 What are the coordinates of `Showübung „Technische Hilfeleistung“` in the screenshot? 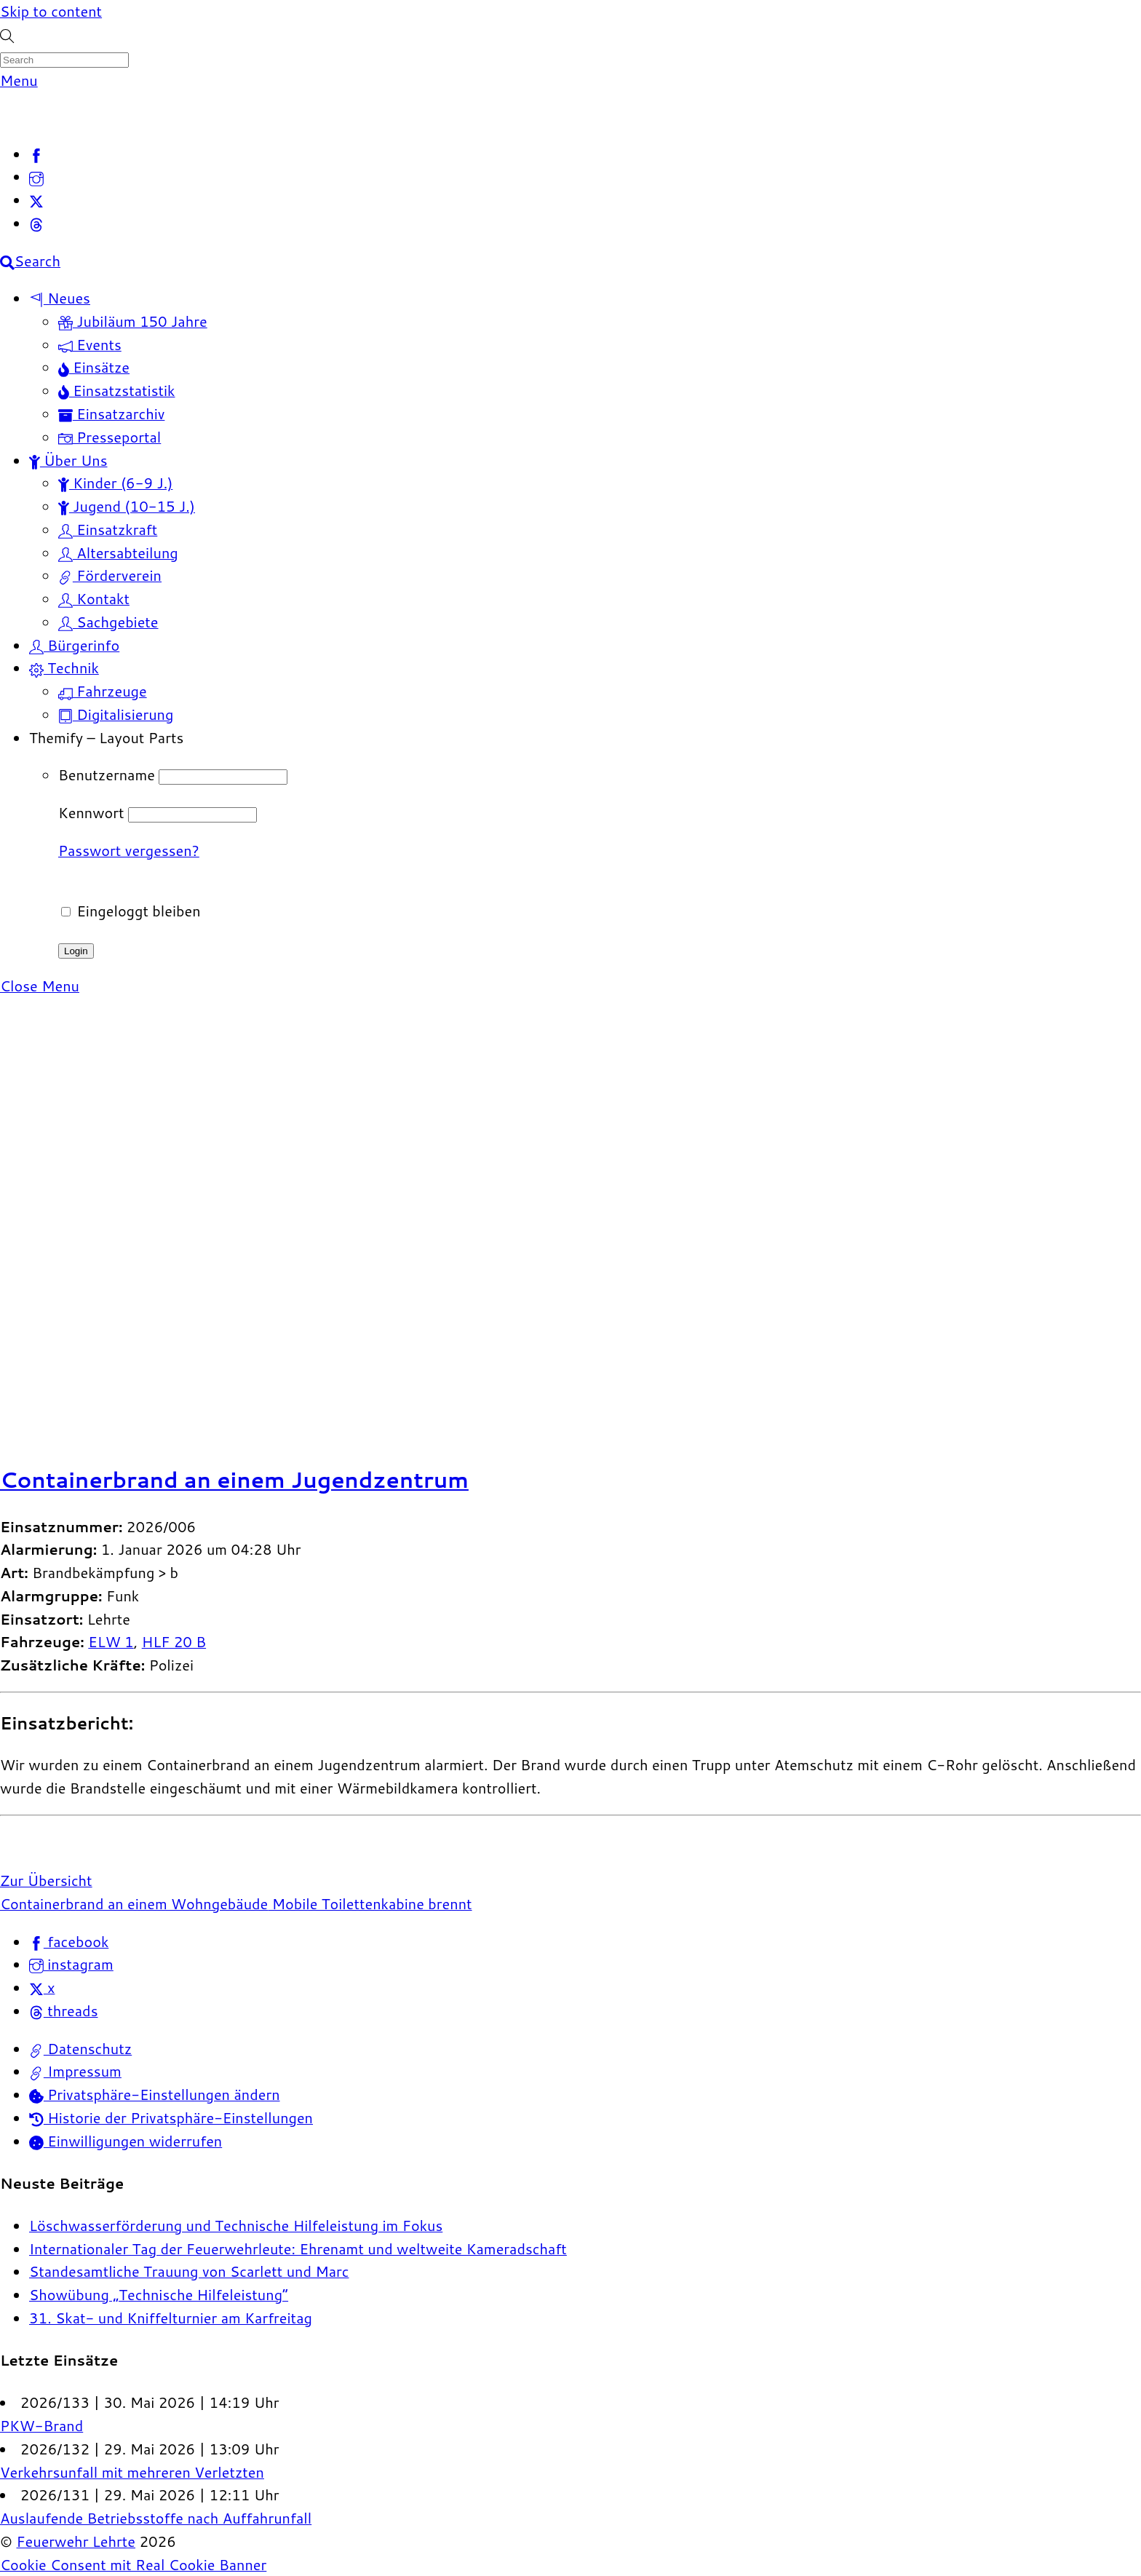 It's located at (158, 2294).